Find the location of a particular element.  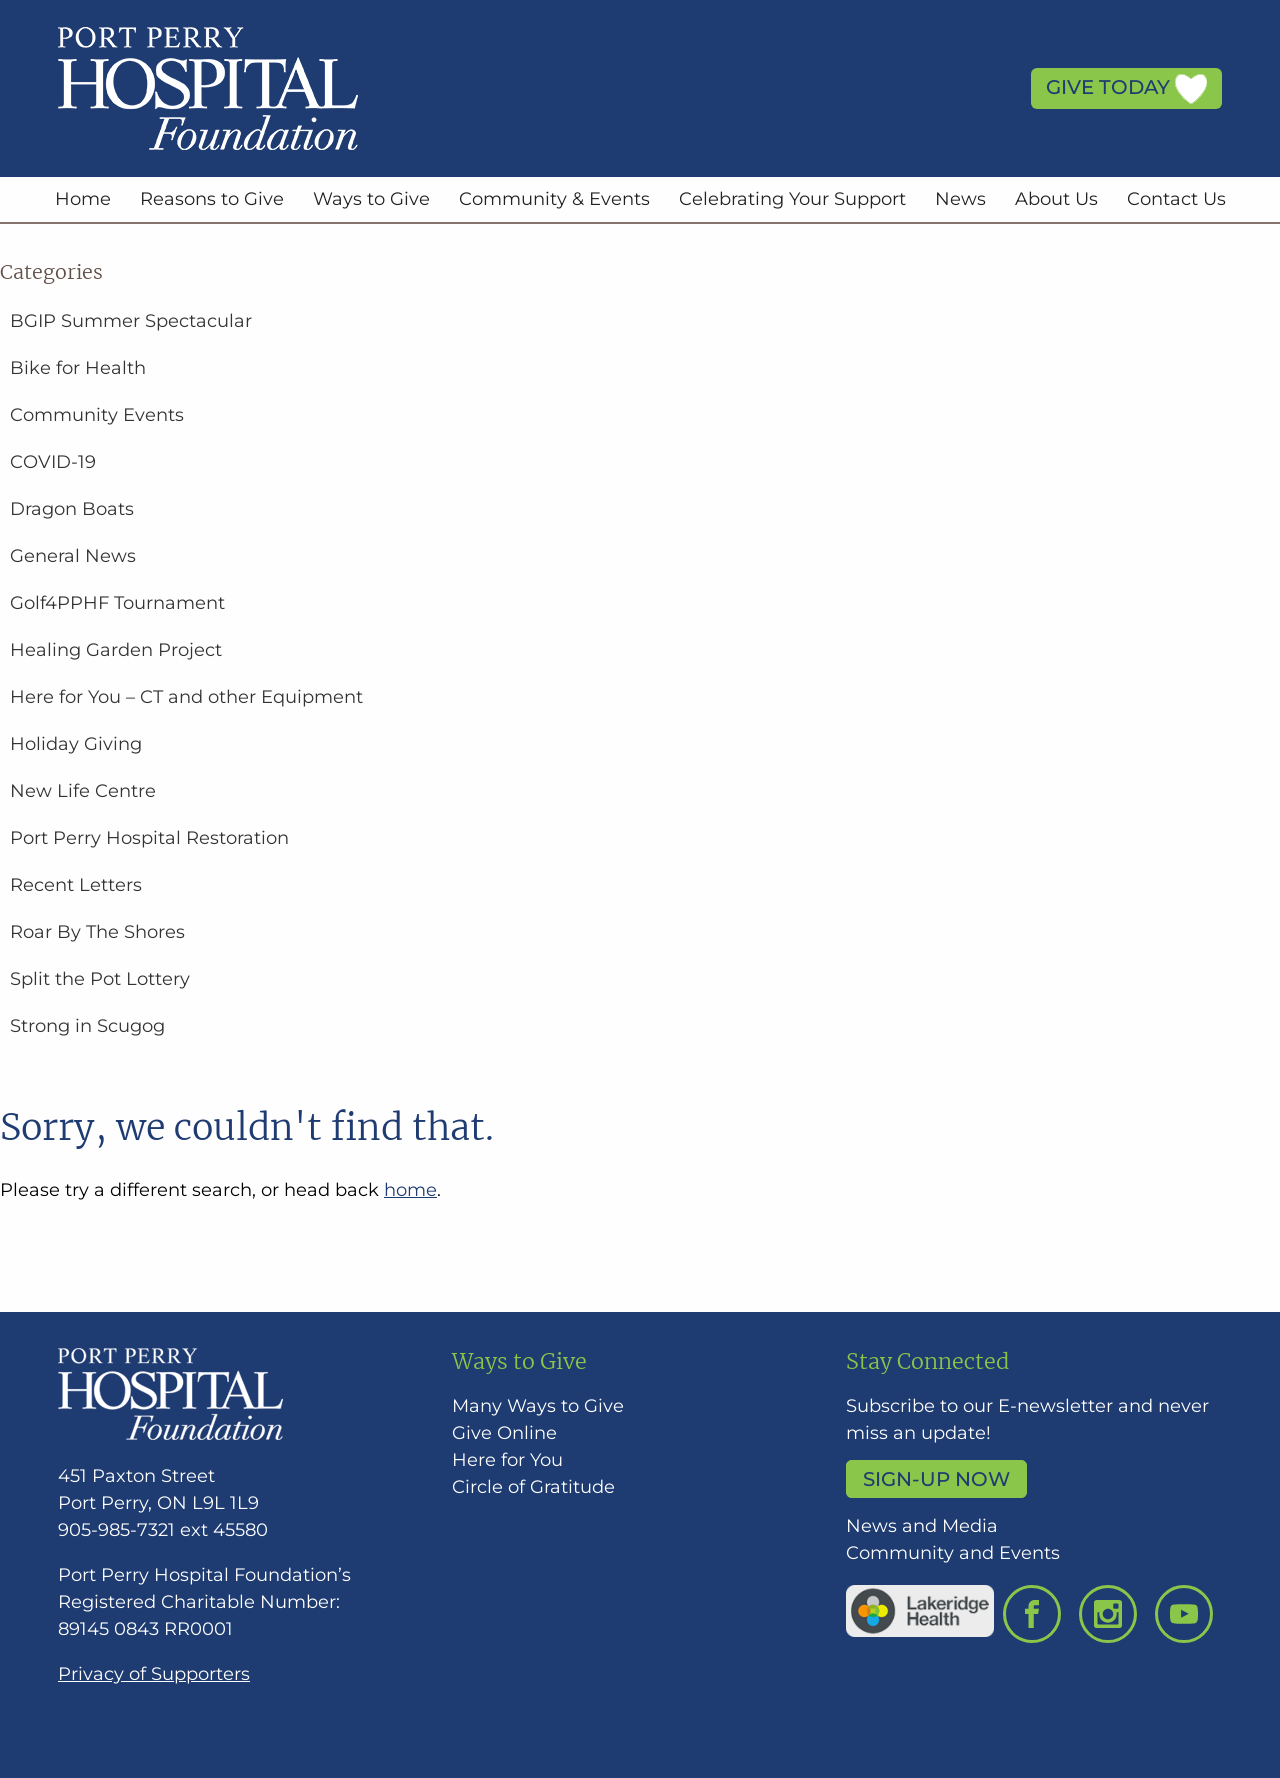

Circle of Gratitude is located at coordinates (533, 1487).